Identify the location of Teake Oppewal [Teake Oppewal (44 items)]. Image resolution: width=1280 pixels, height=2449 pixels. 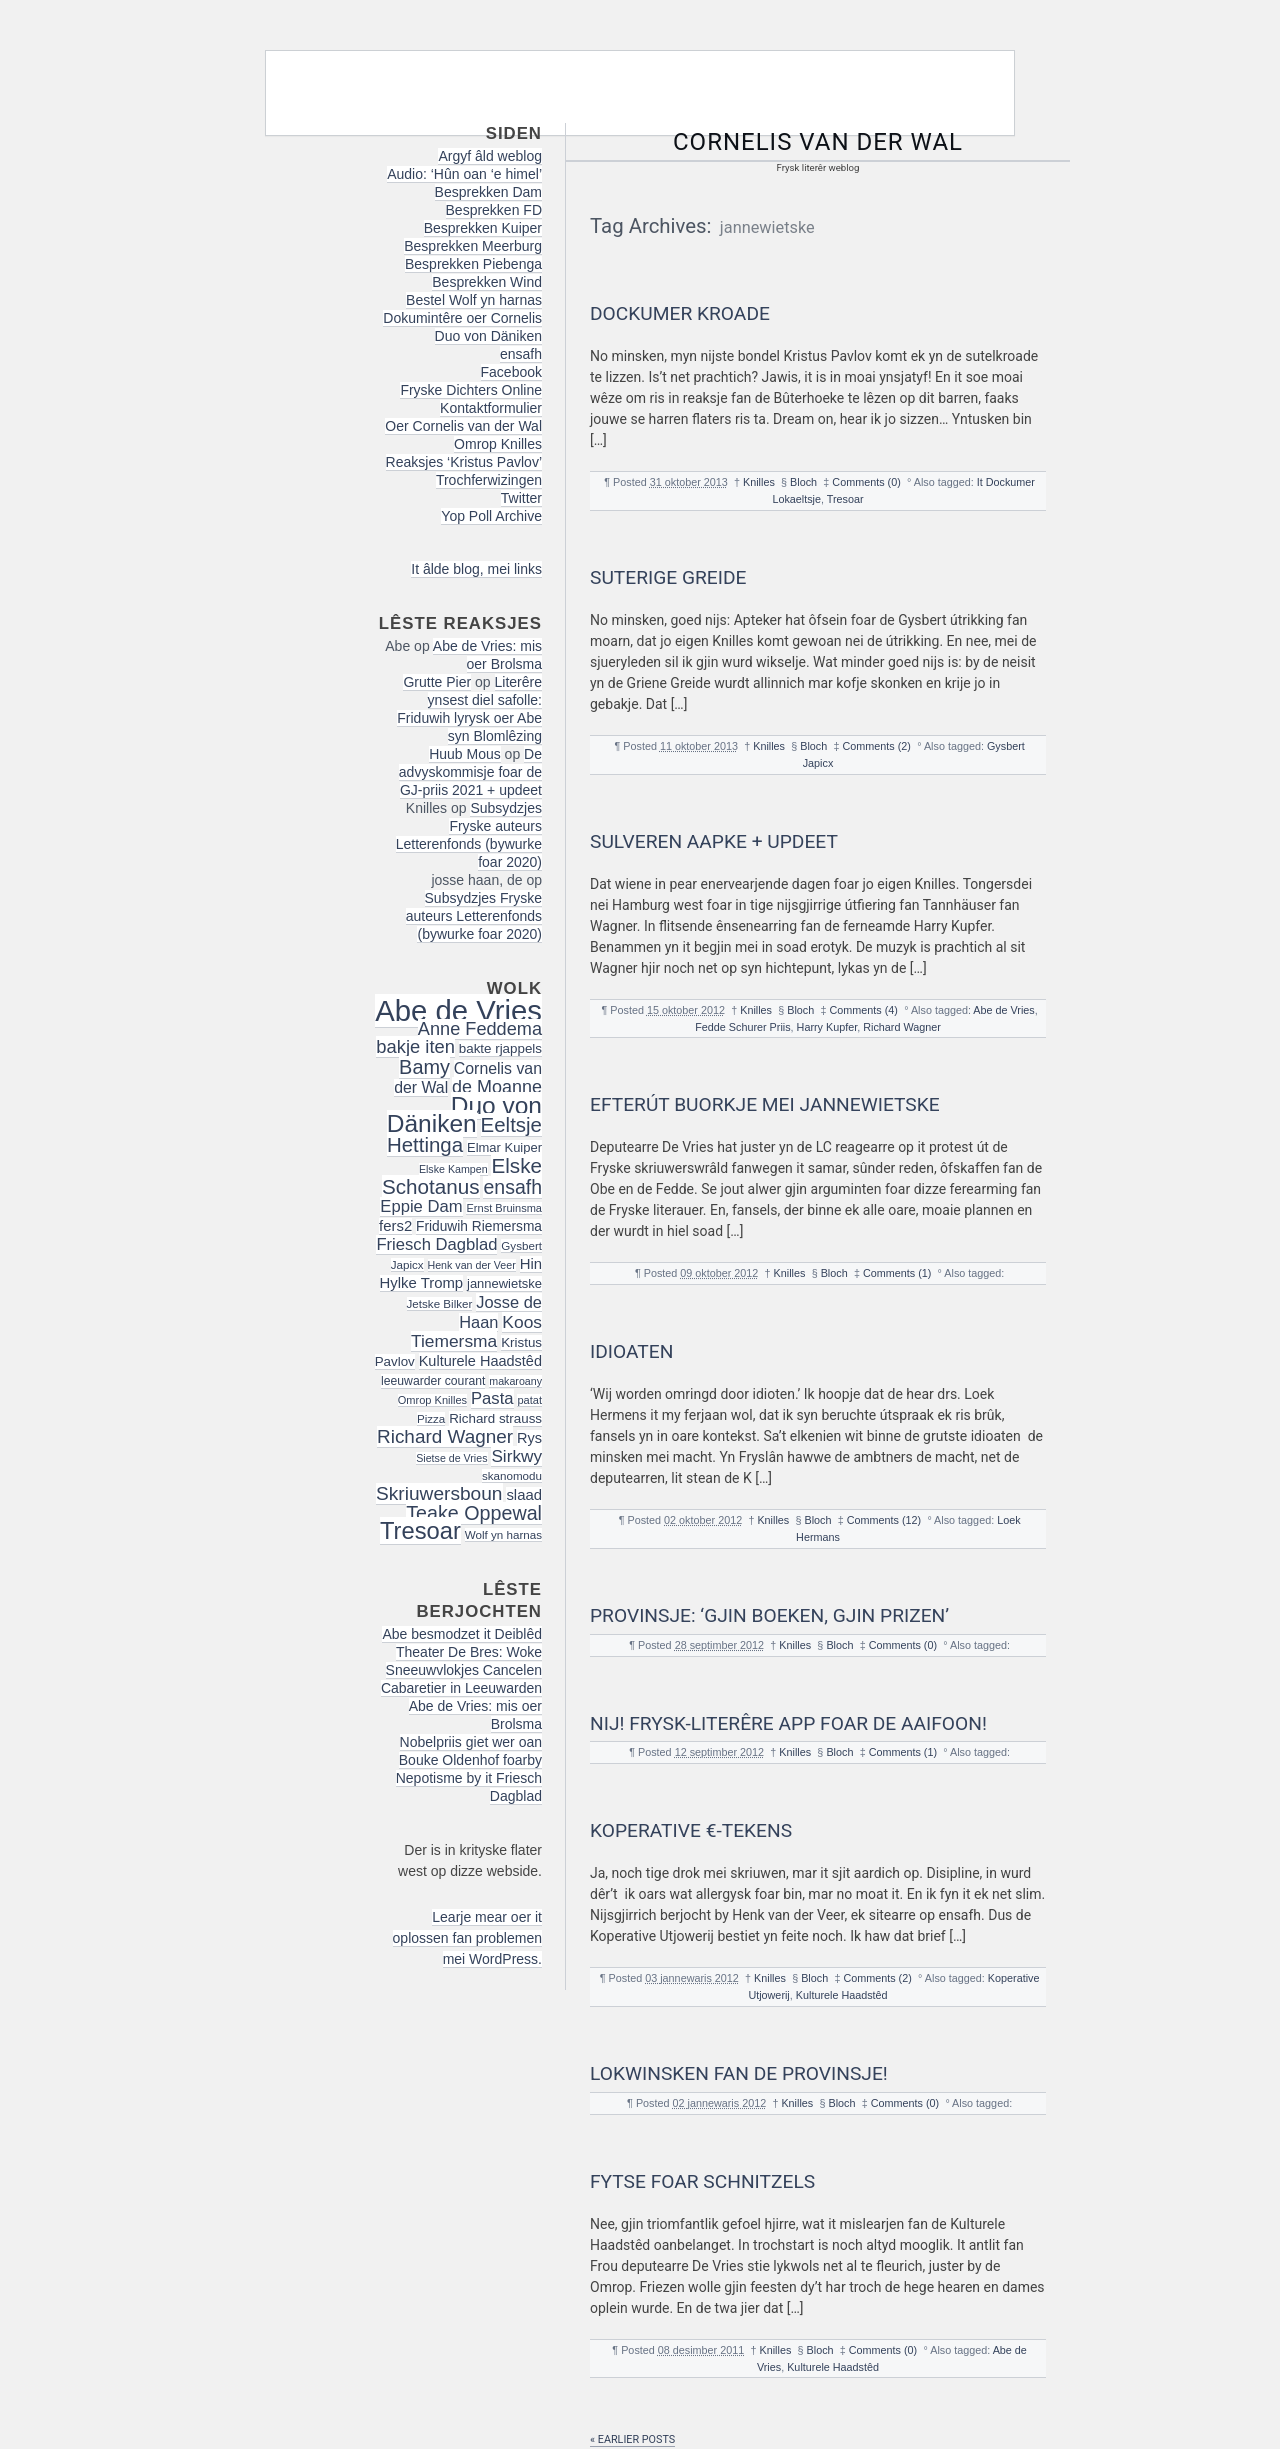
(474, 1513).